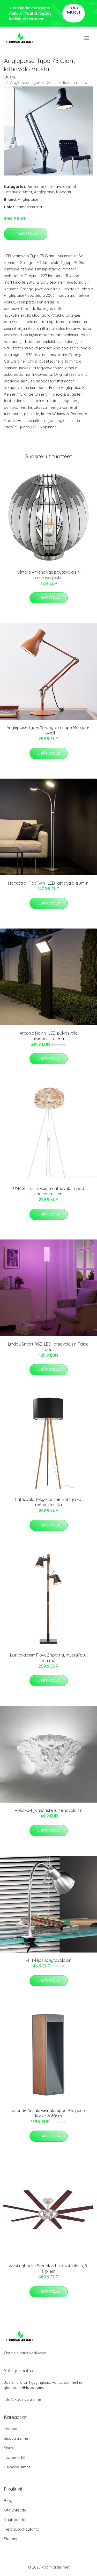 This screenshot has height=2576, width=97. What do you see at coordinates (63, 186) in the screenshot?
I see `Sisävalaisimet` at bounding box center [63, 186].